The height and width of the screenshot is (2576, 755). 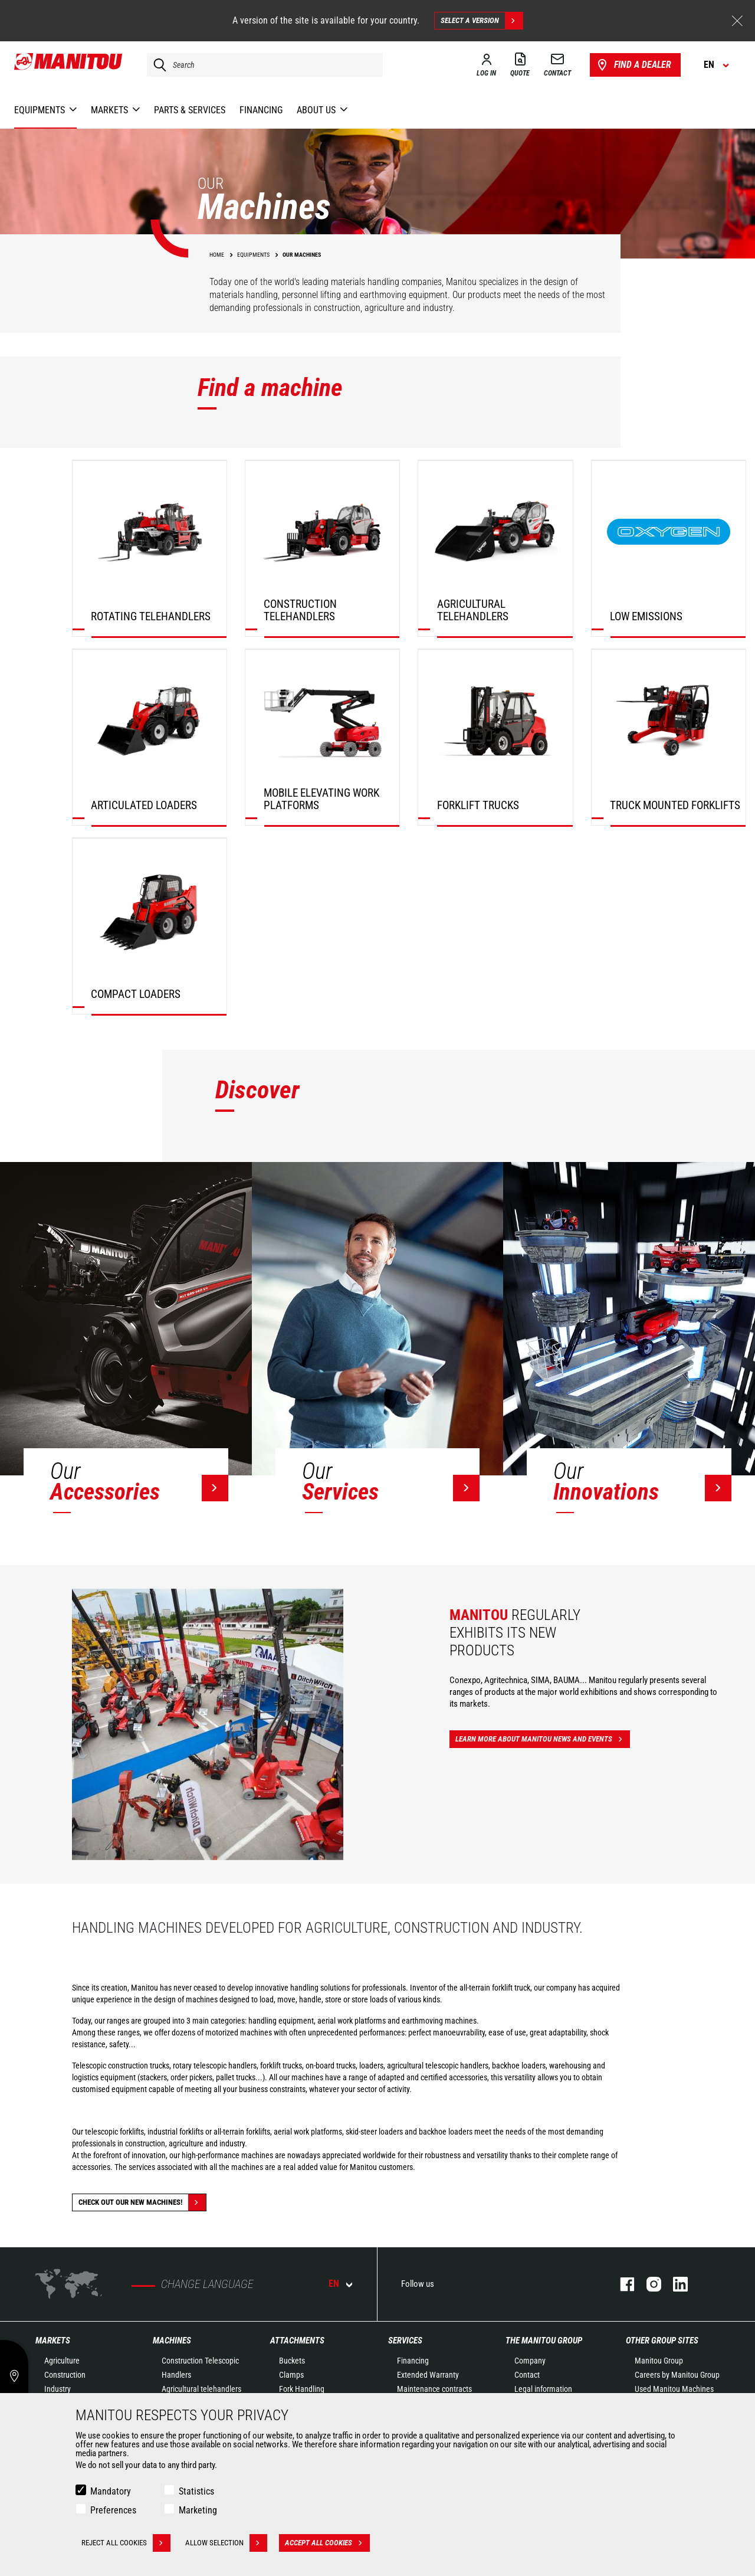 I want to click on Clamps, so click(x=291, y=2374).